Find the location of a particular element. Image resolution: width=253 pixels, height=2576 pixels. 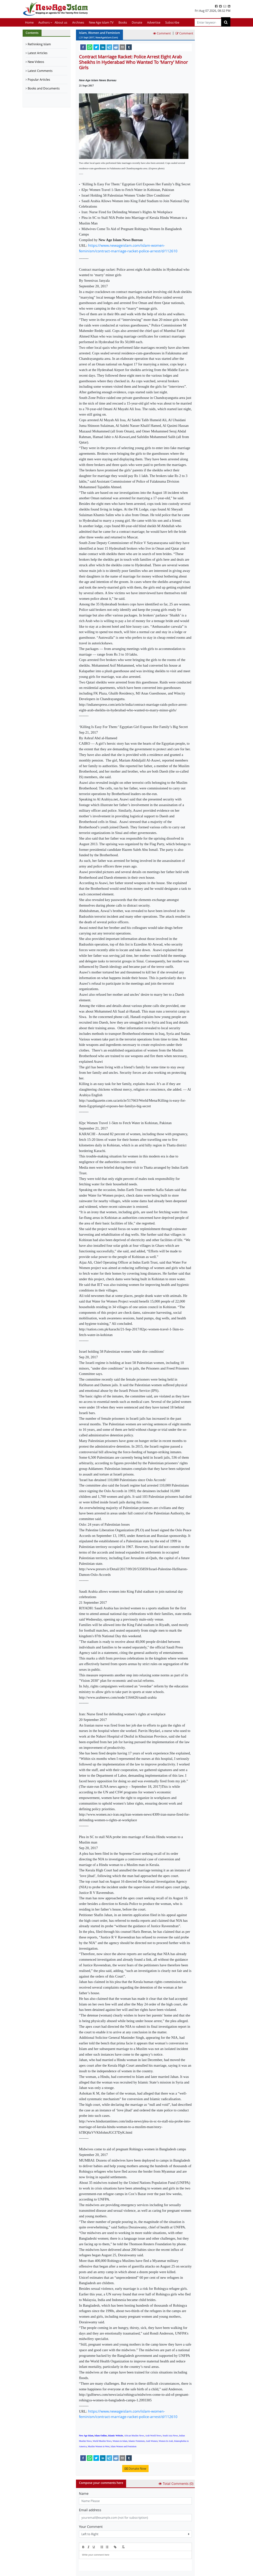

Latest Articles is located at coordinates (38, 53).